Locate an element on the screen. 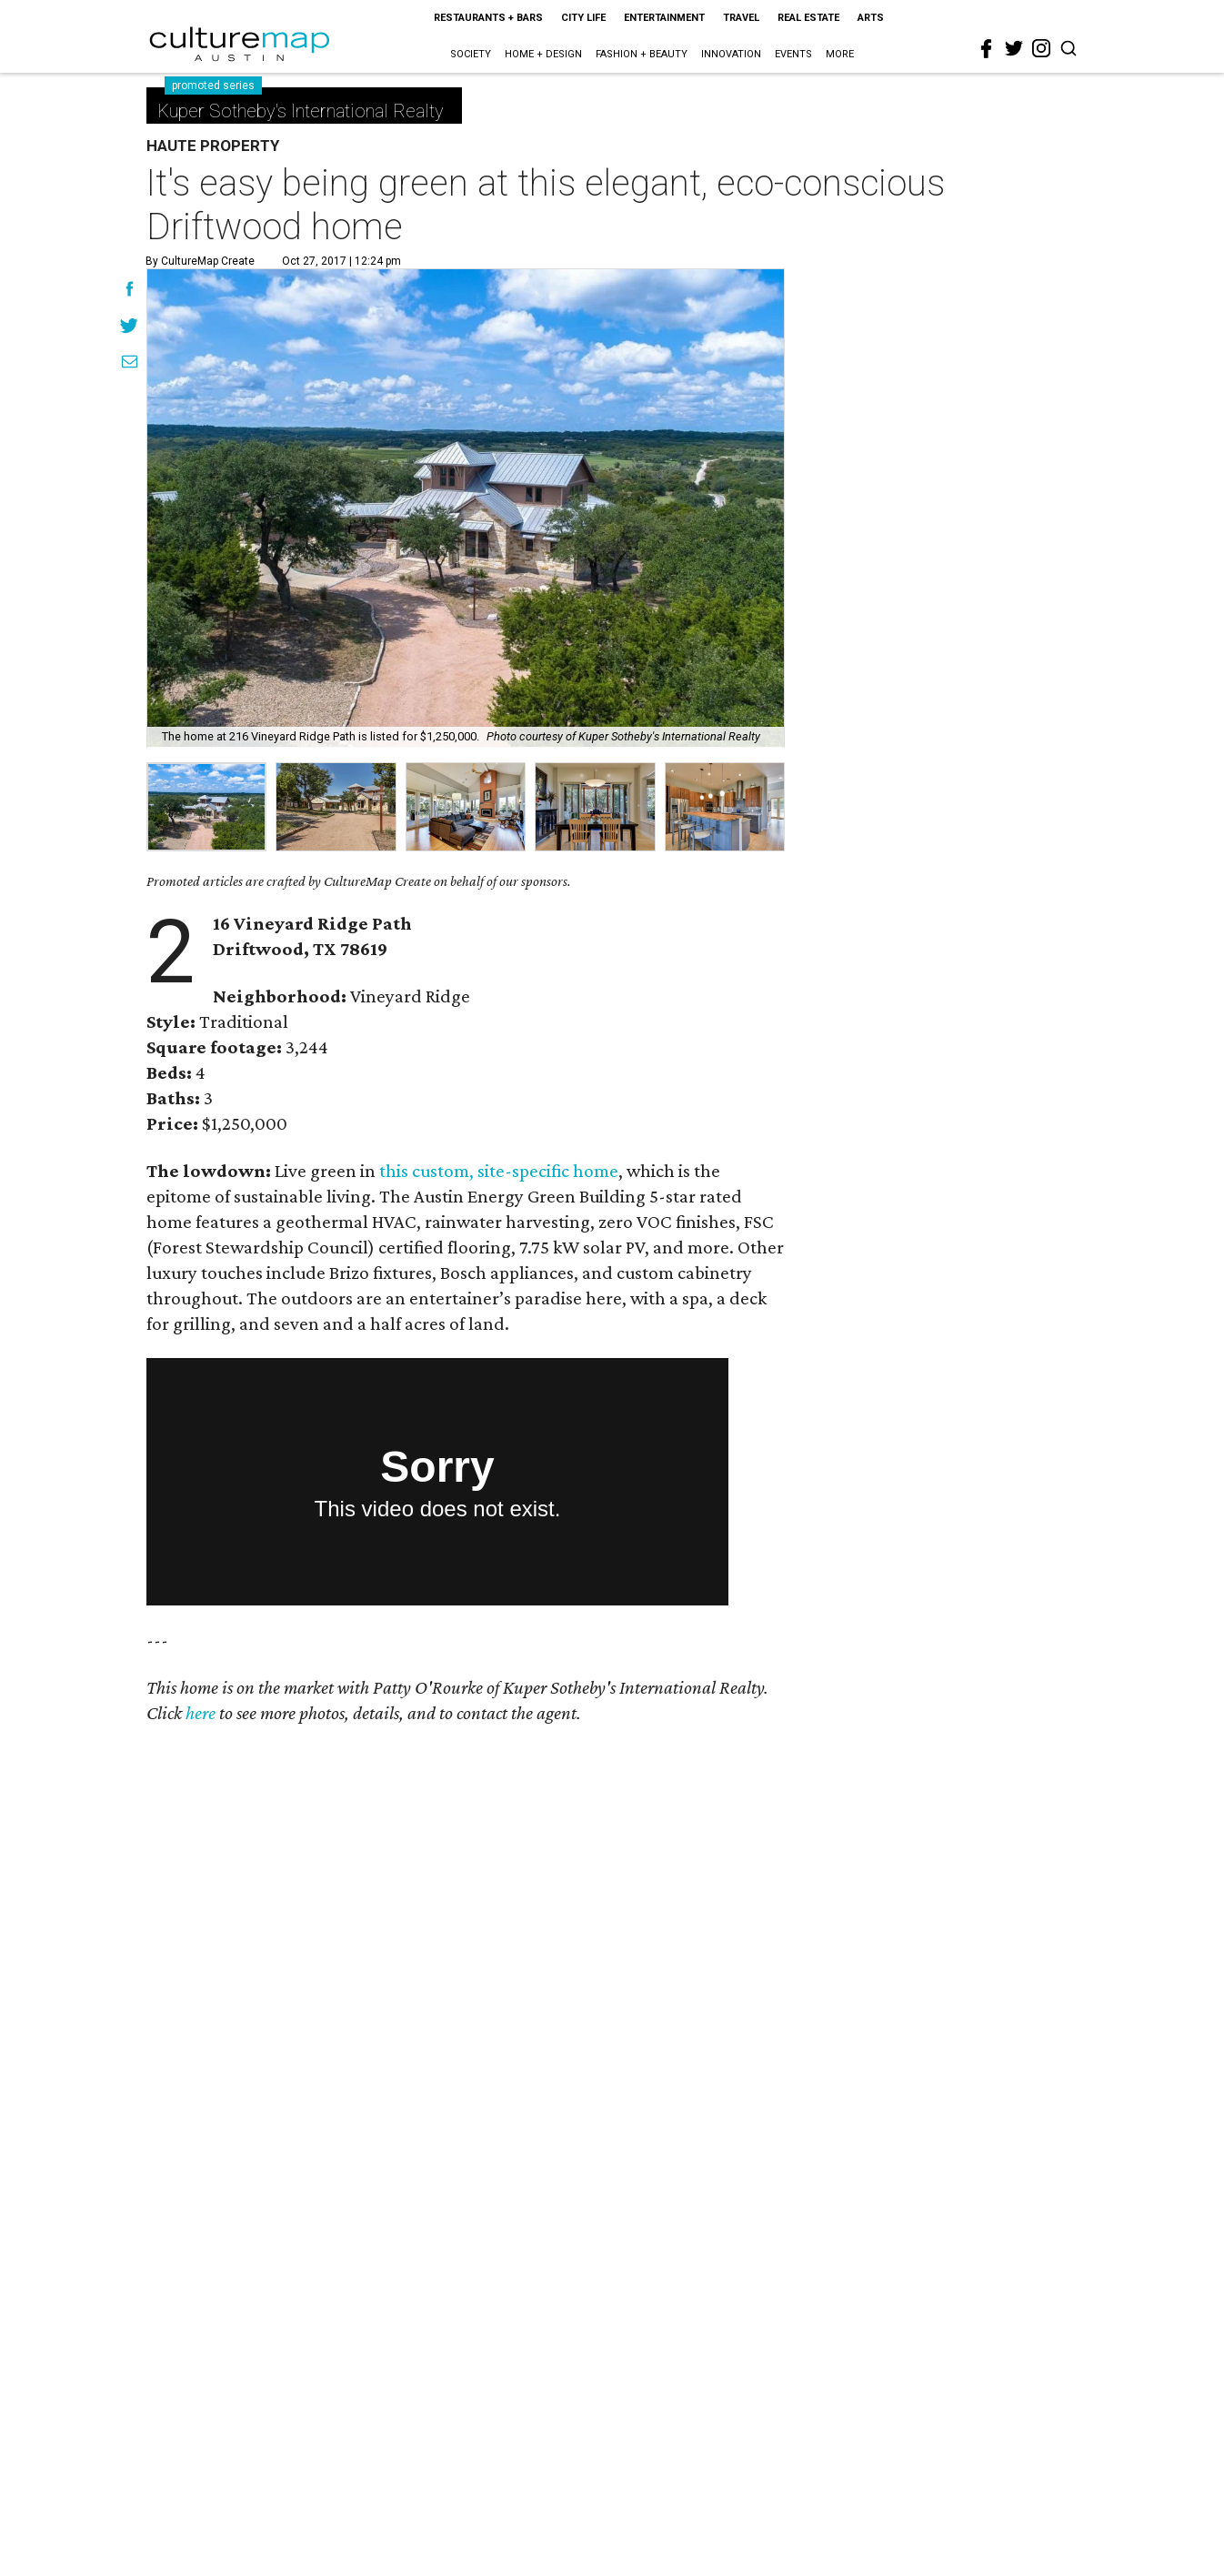 This screenshot has width=1224, height=2576. here is located at coordinates (201, 1713).